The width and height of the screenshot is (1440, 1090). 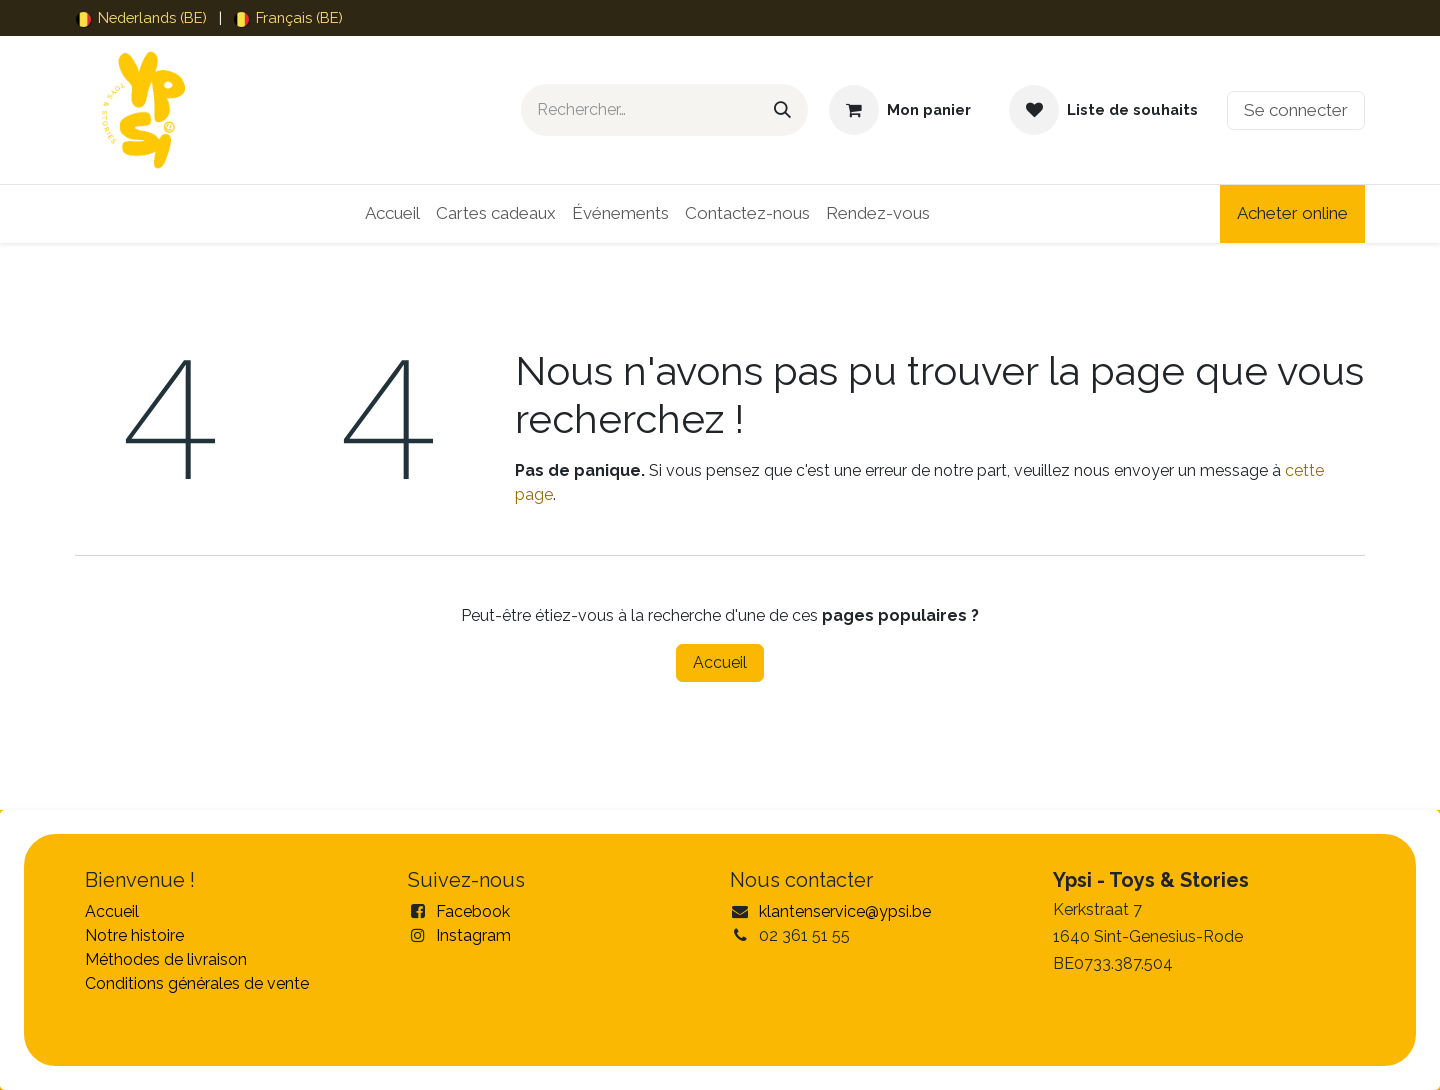 I want to click on Conditions générales de vente, so click(x=197, y=983).